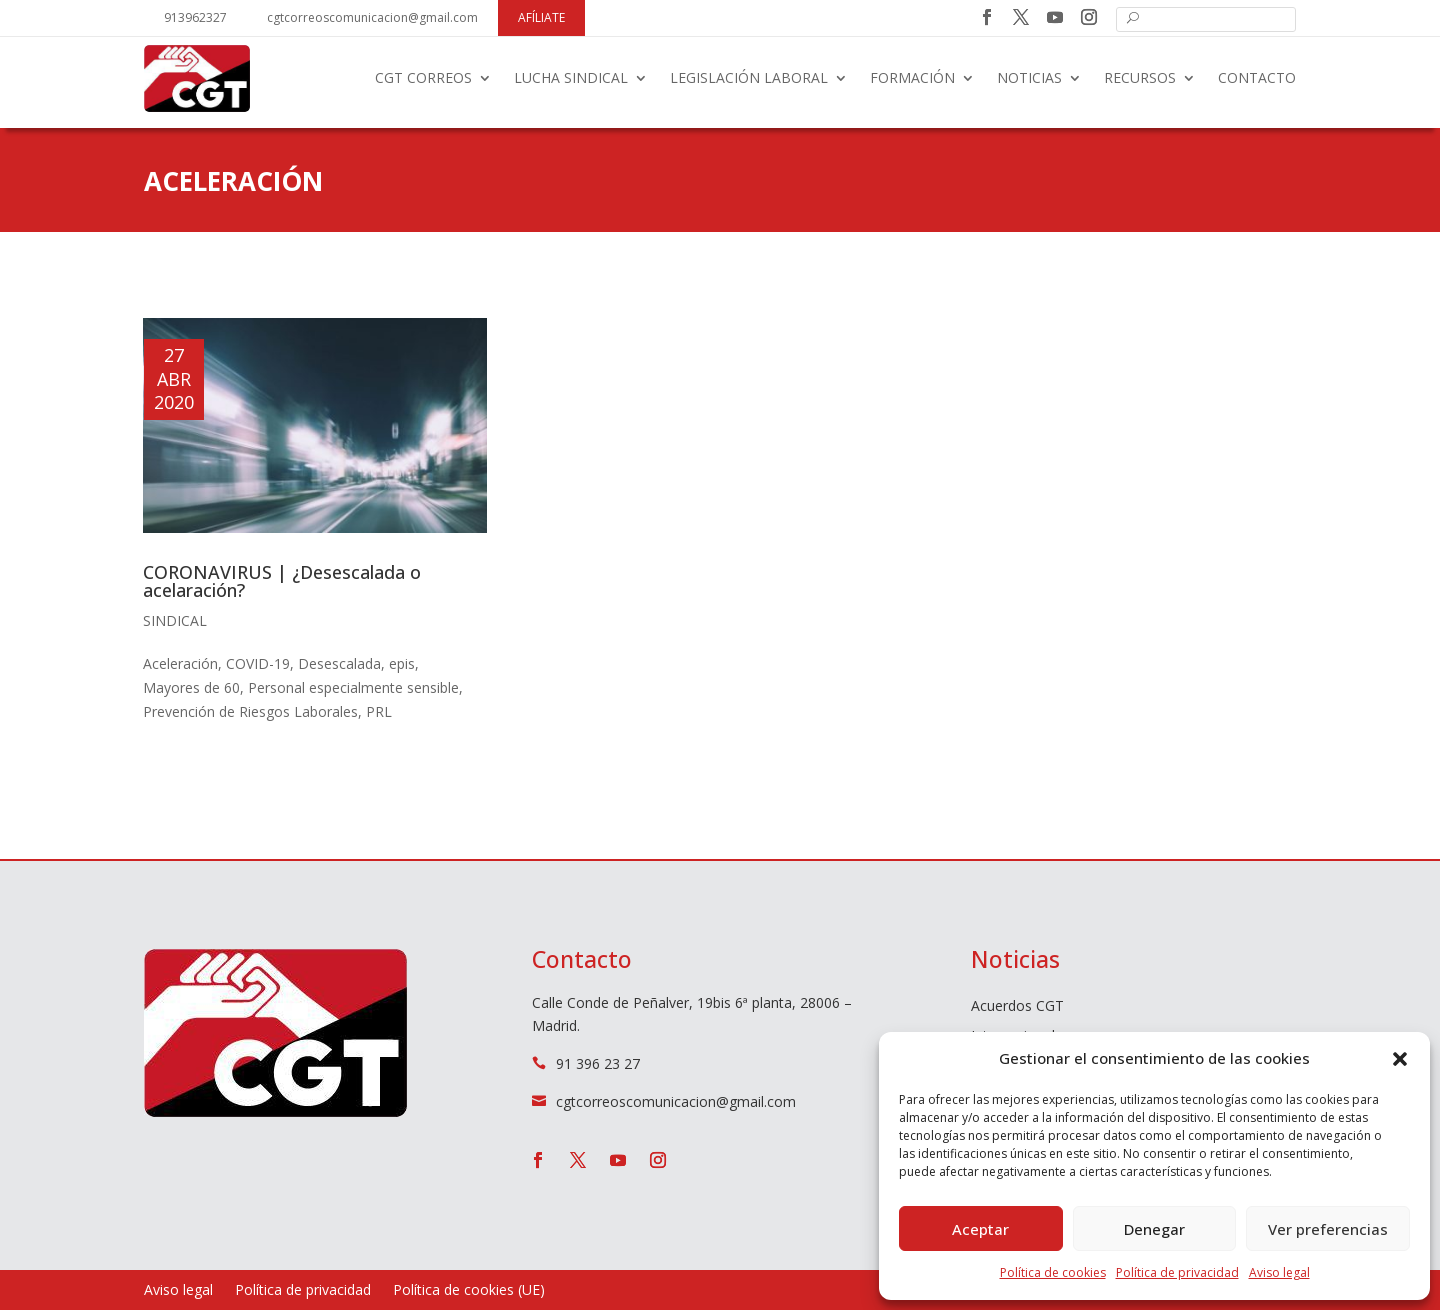 This screenshot has height=1310, width=1440. Describe the element at coordinates (339, 663) in the screenshot. I see `Desescalada` at that location.